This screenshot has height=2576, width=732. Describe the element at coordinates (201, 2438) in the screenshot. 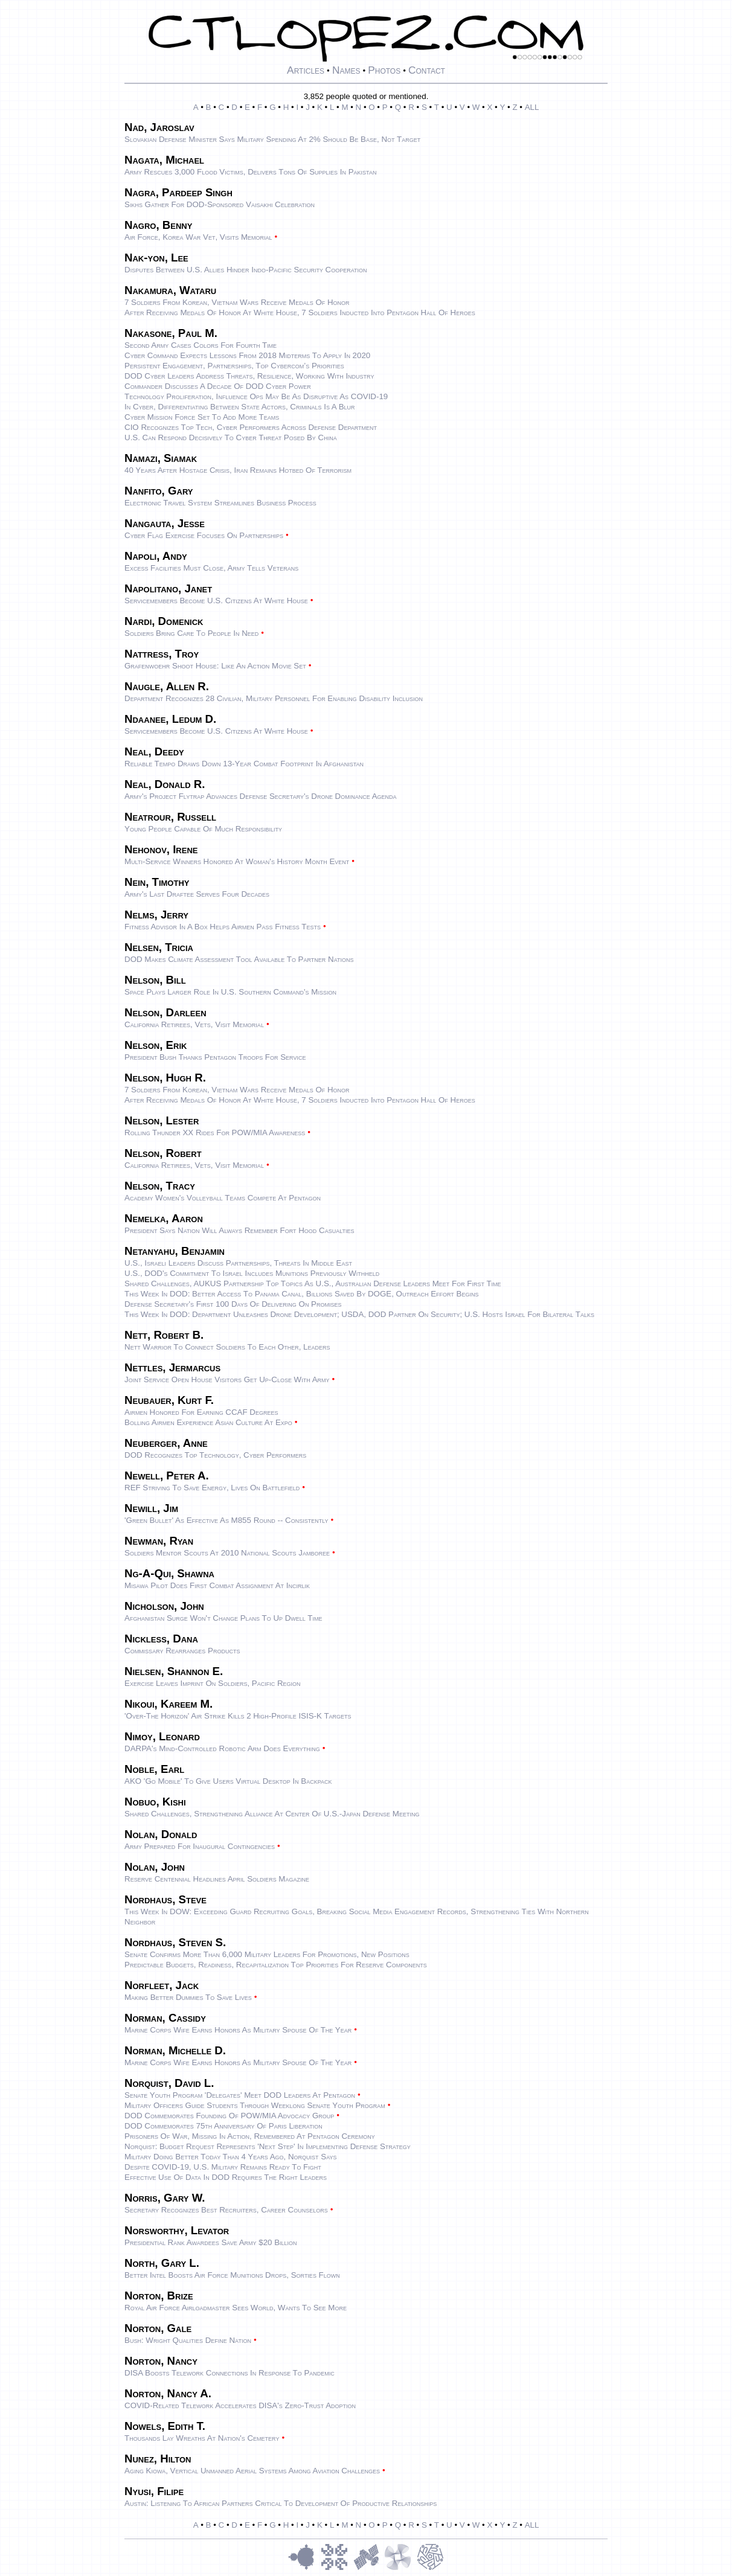

I see `Thousands lay wreaths at nation's cemetery` at that location.